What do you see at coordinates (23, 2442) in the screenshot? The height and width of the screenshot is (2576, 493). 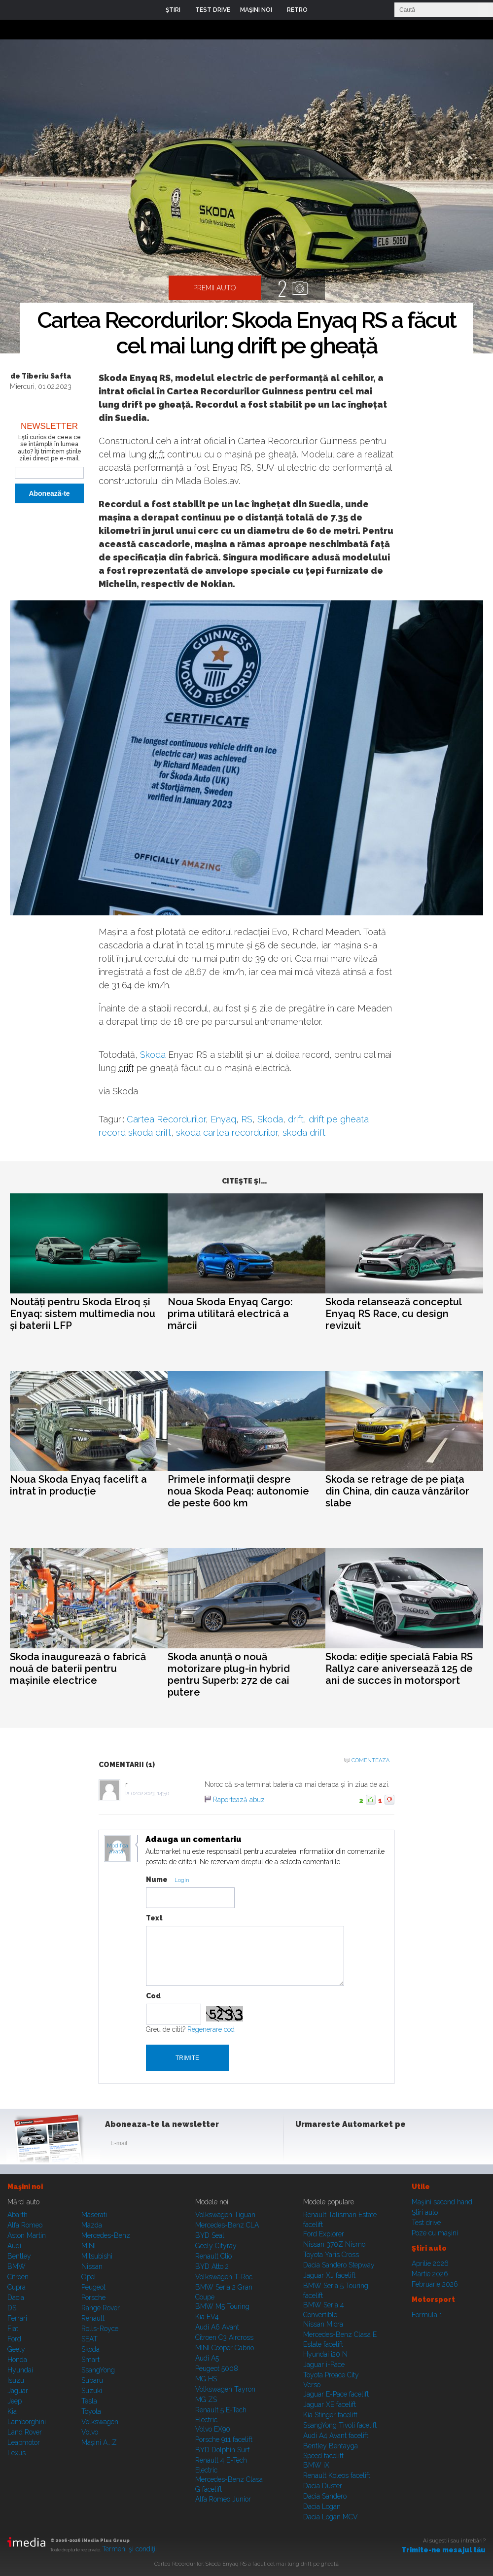 I see `Leapmotor` at bounding box center [23, 2442].